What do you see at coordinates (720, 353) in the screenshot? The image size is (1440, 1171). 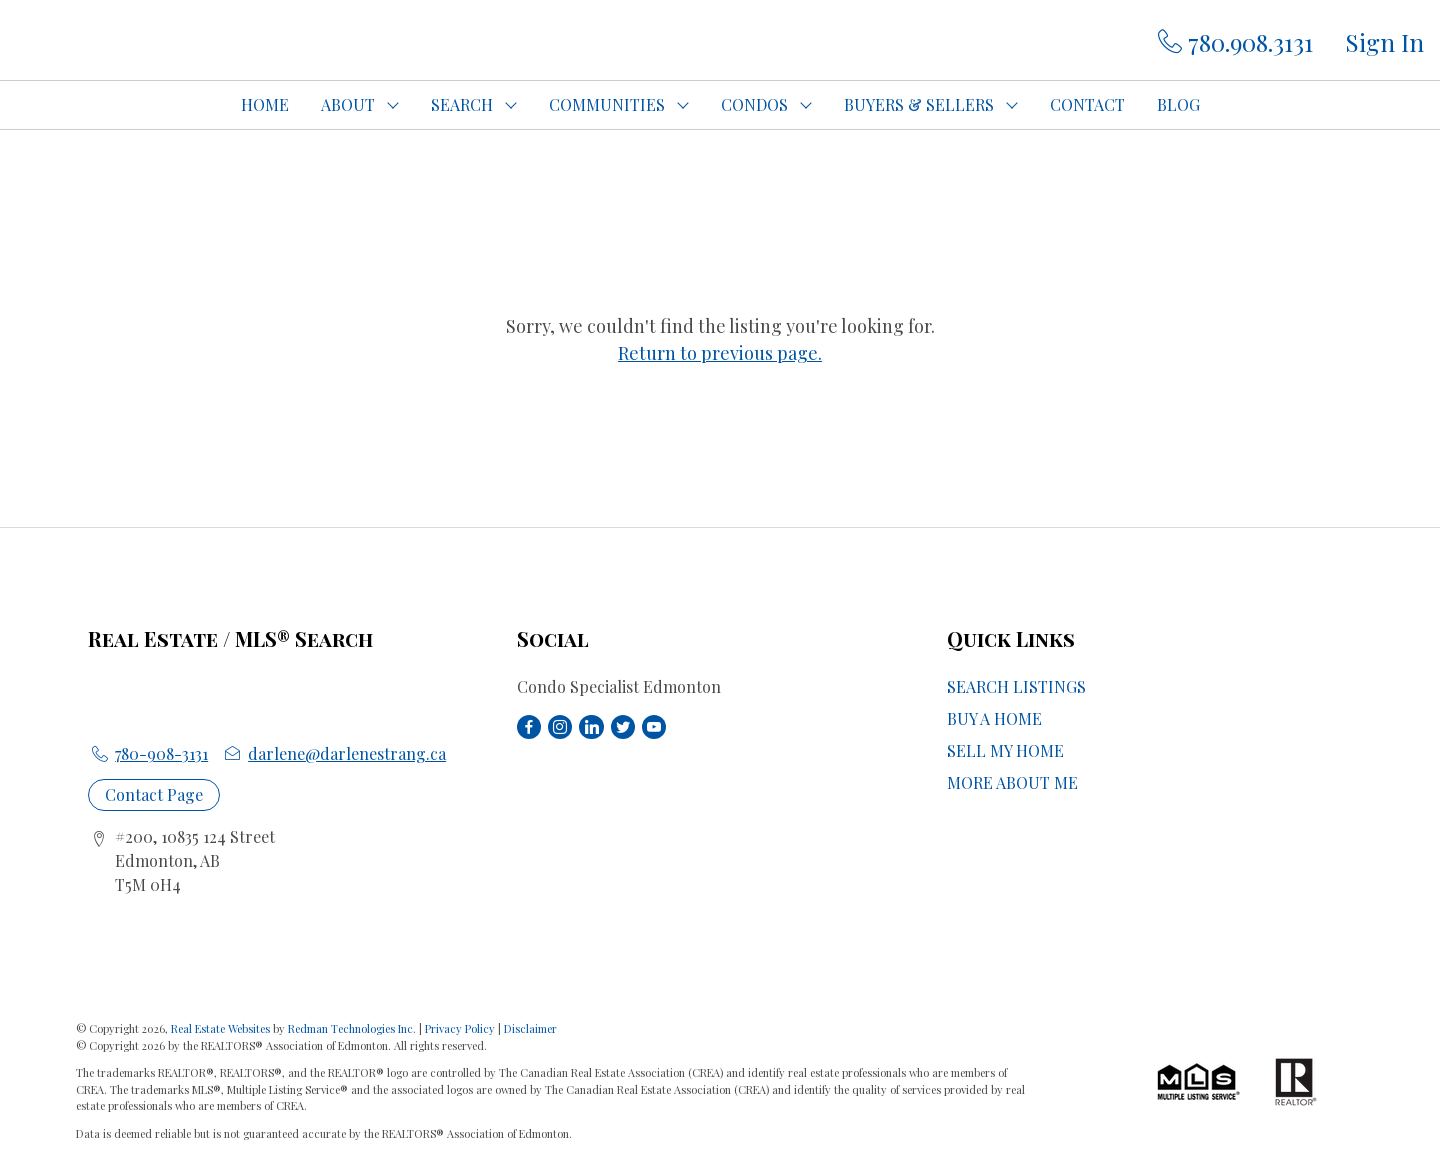 I see `Return to previous page.` at bounding box center [720, 353].